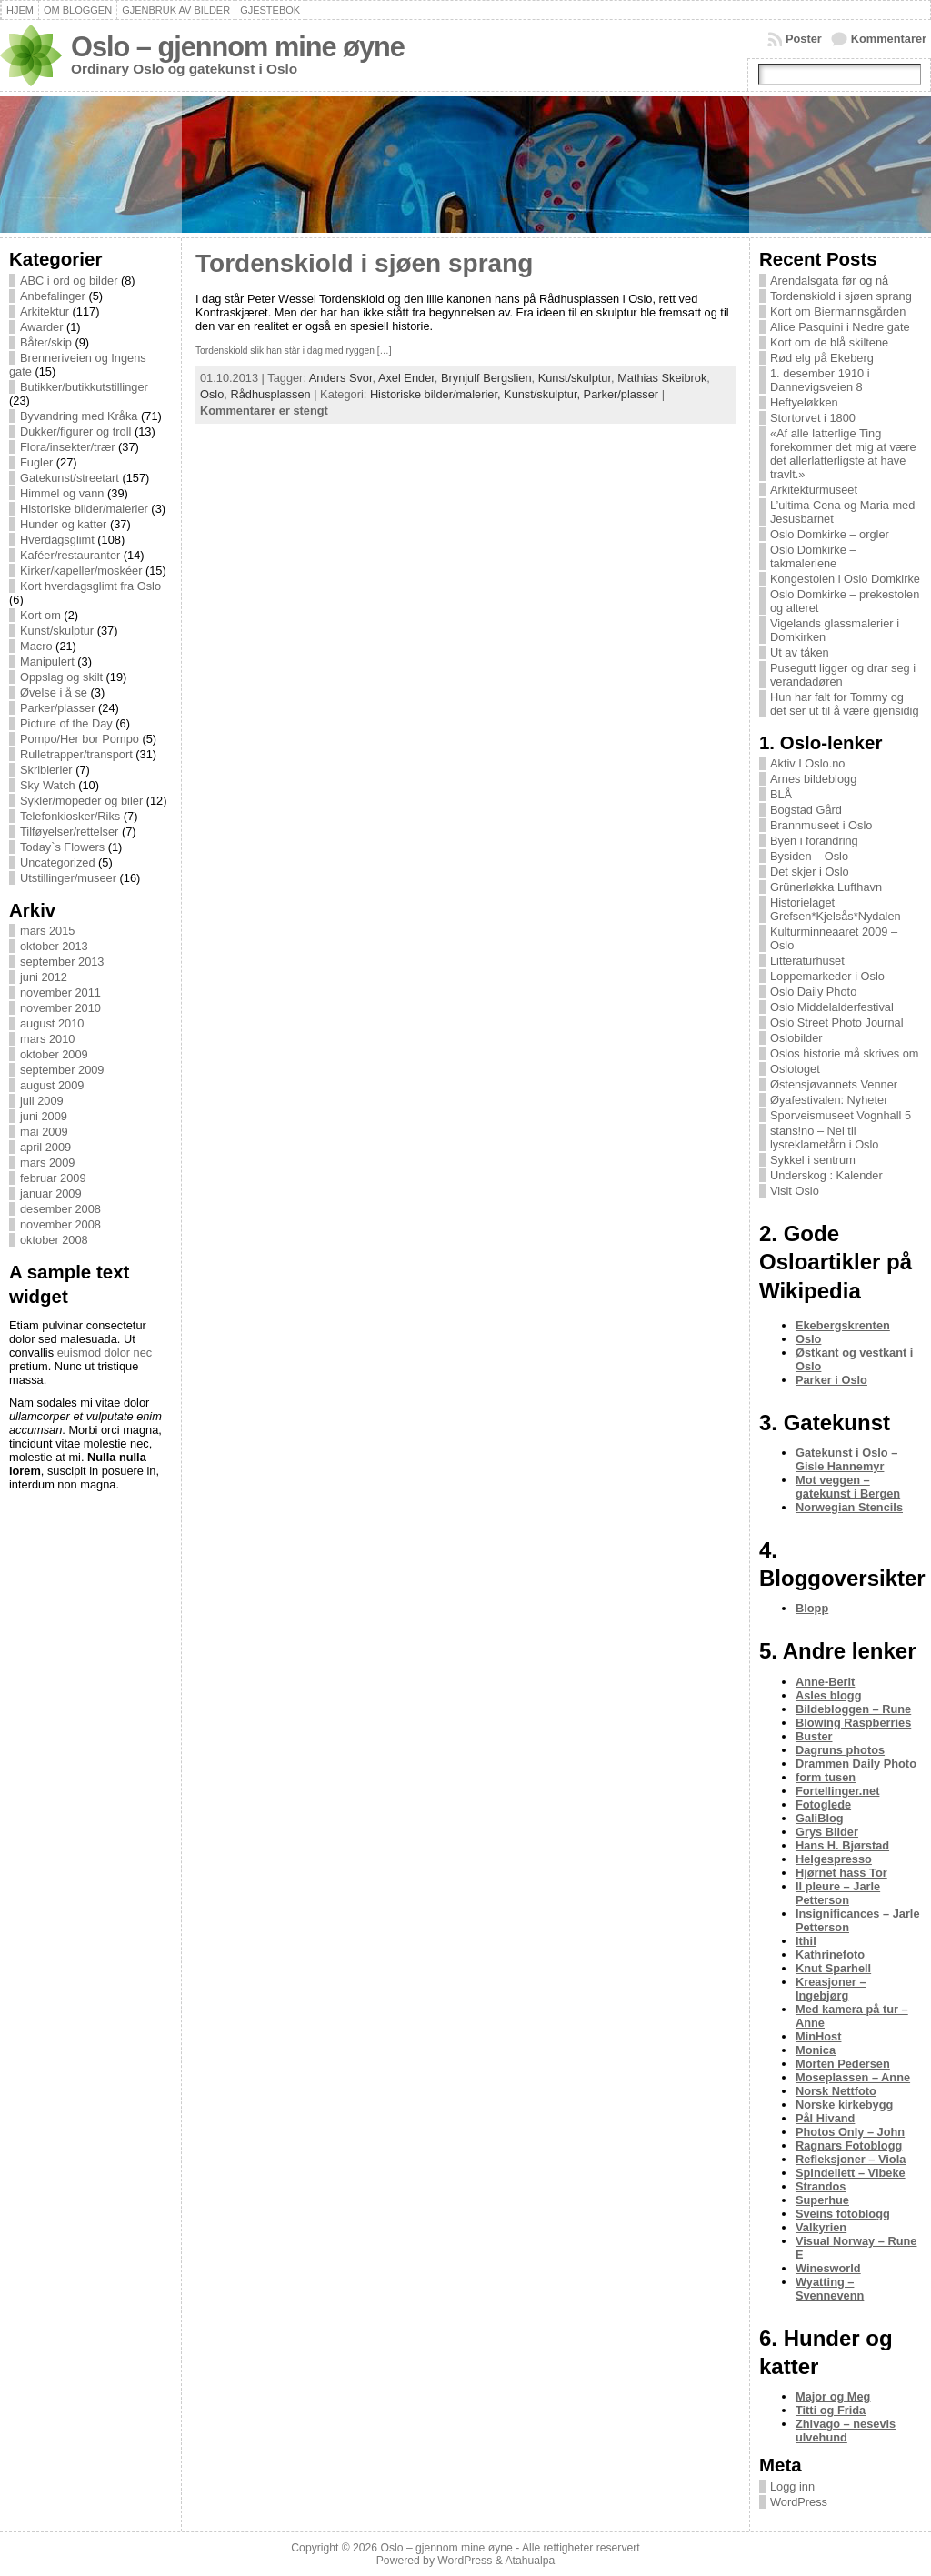 The image size is (931, 2576). I want to click on Pompo/Her bor Pompo, so click(79, 739).